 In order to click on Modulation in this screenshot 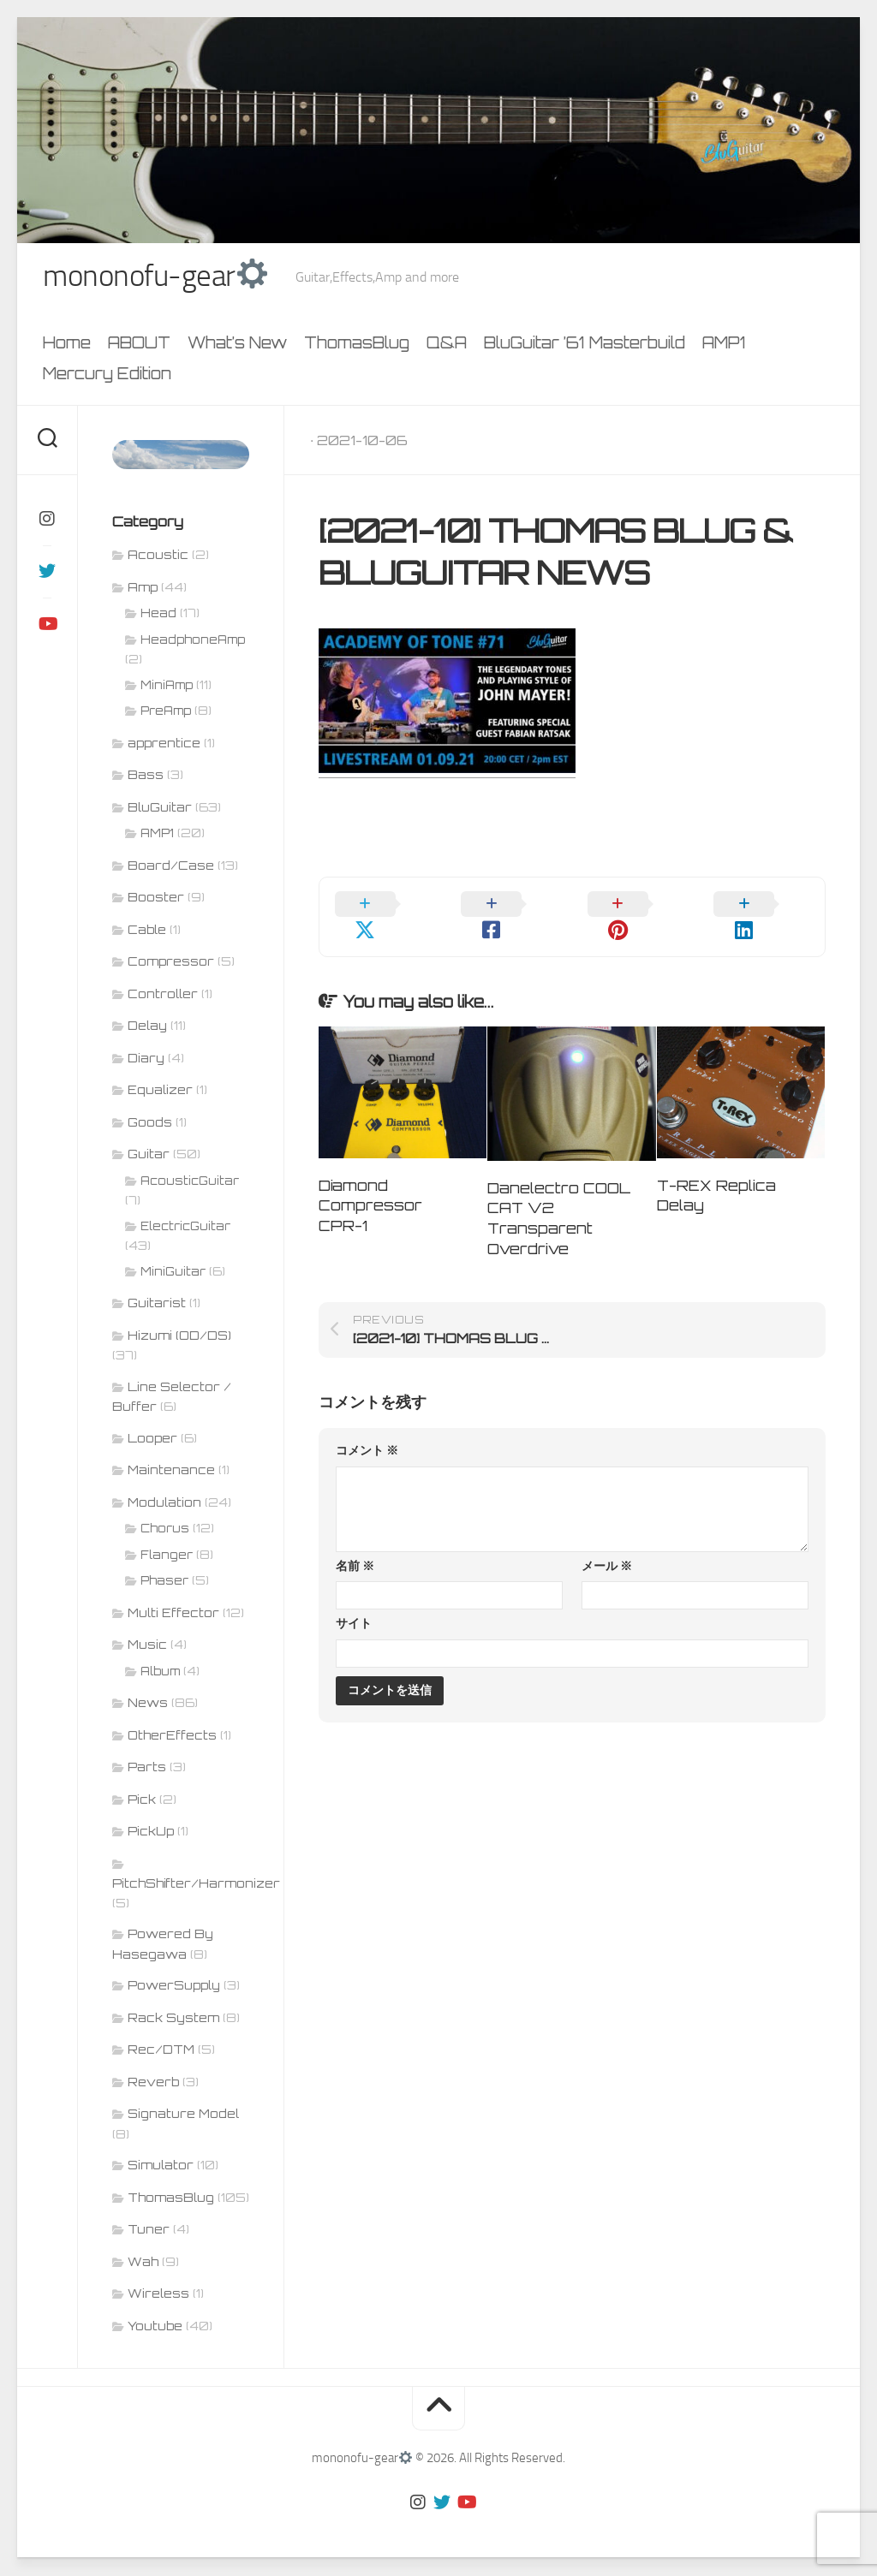, I will do `click(164, 1503)`.